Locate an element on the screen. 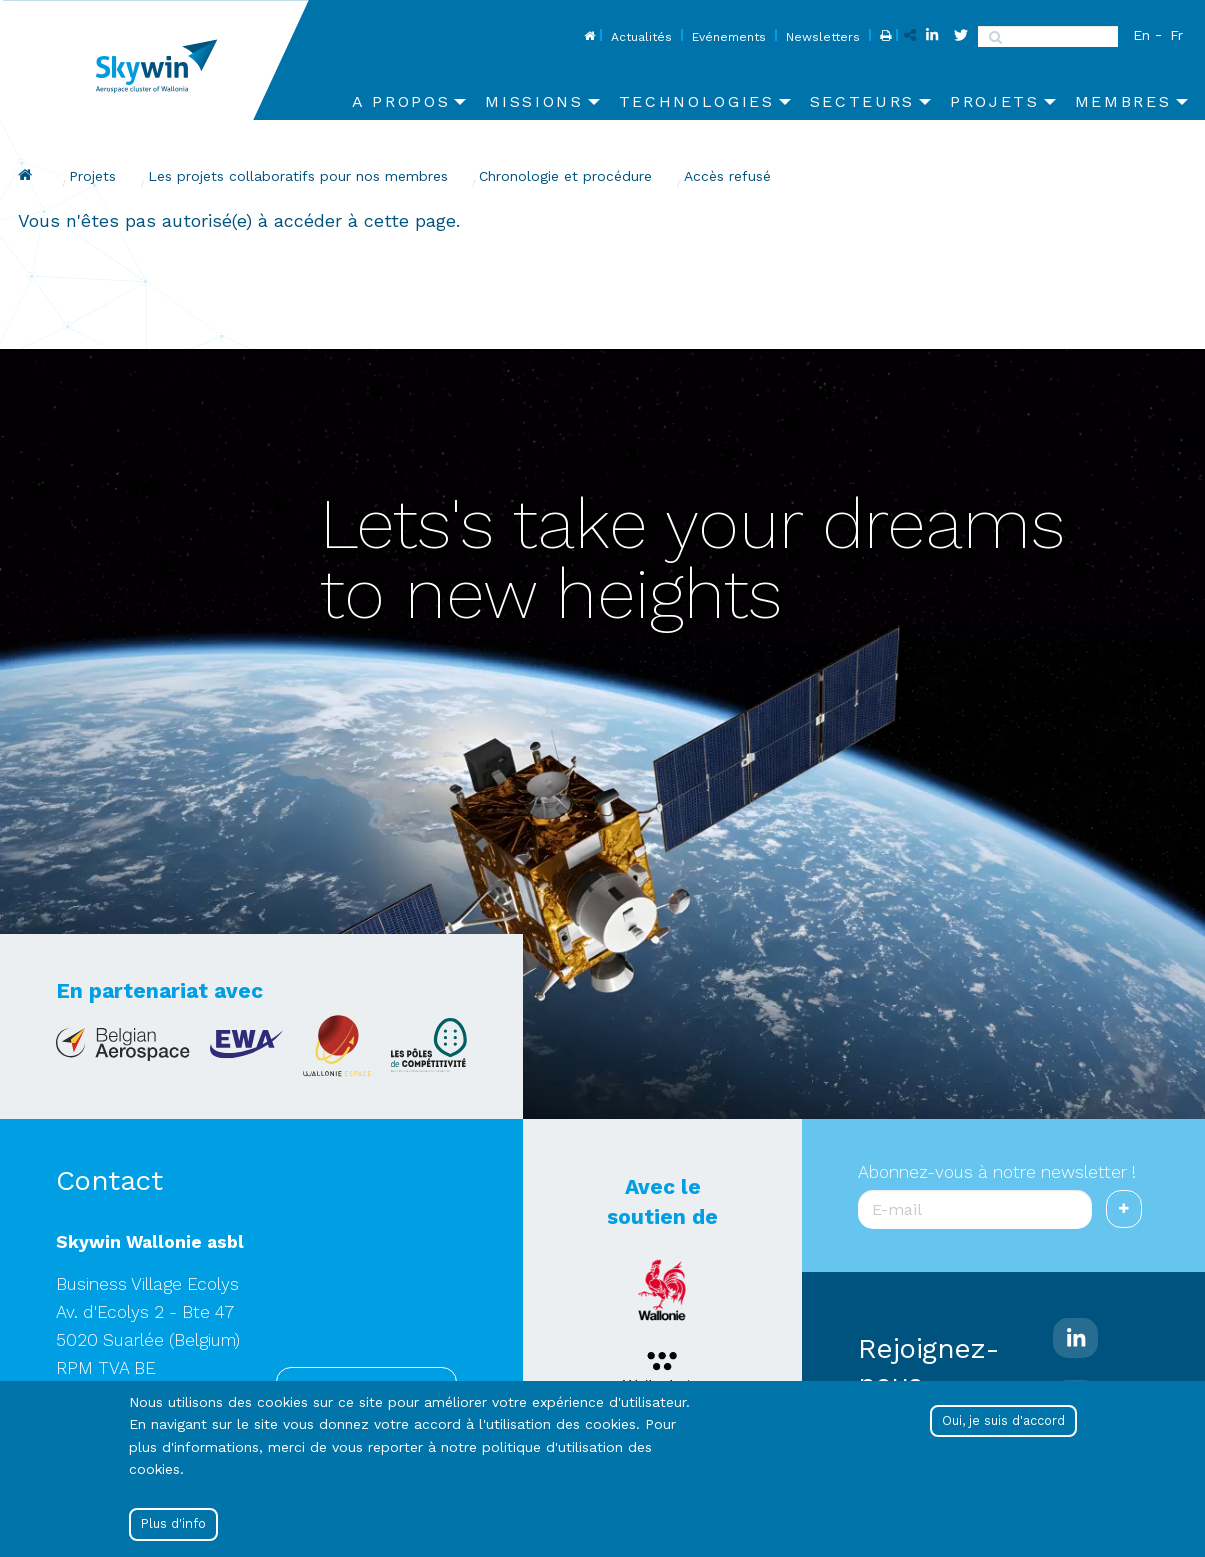 This screenshot has width=1205, height=1557. En is located at coordinates (1141, 35).